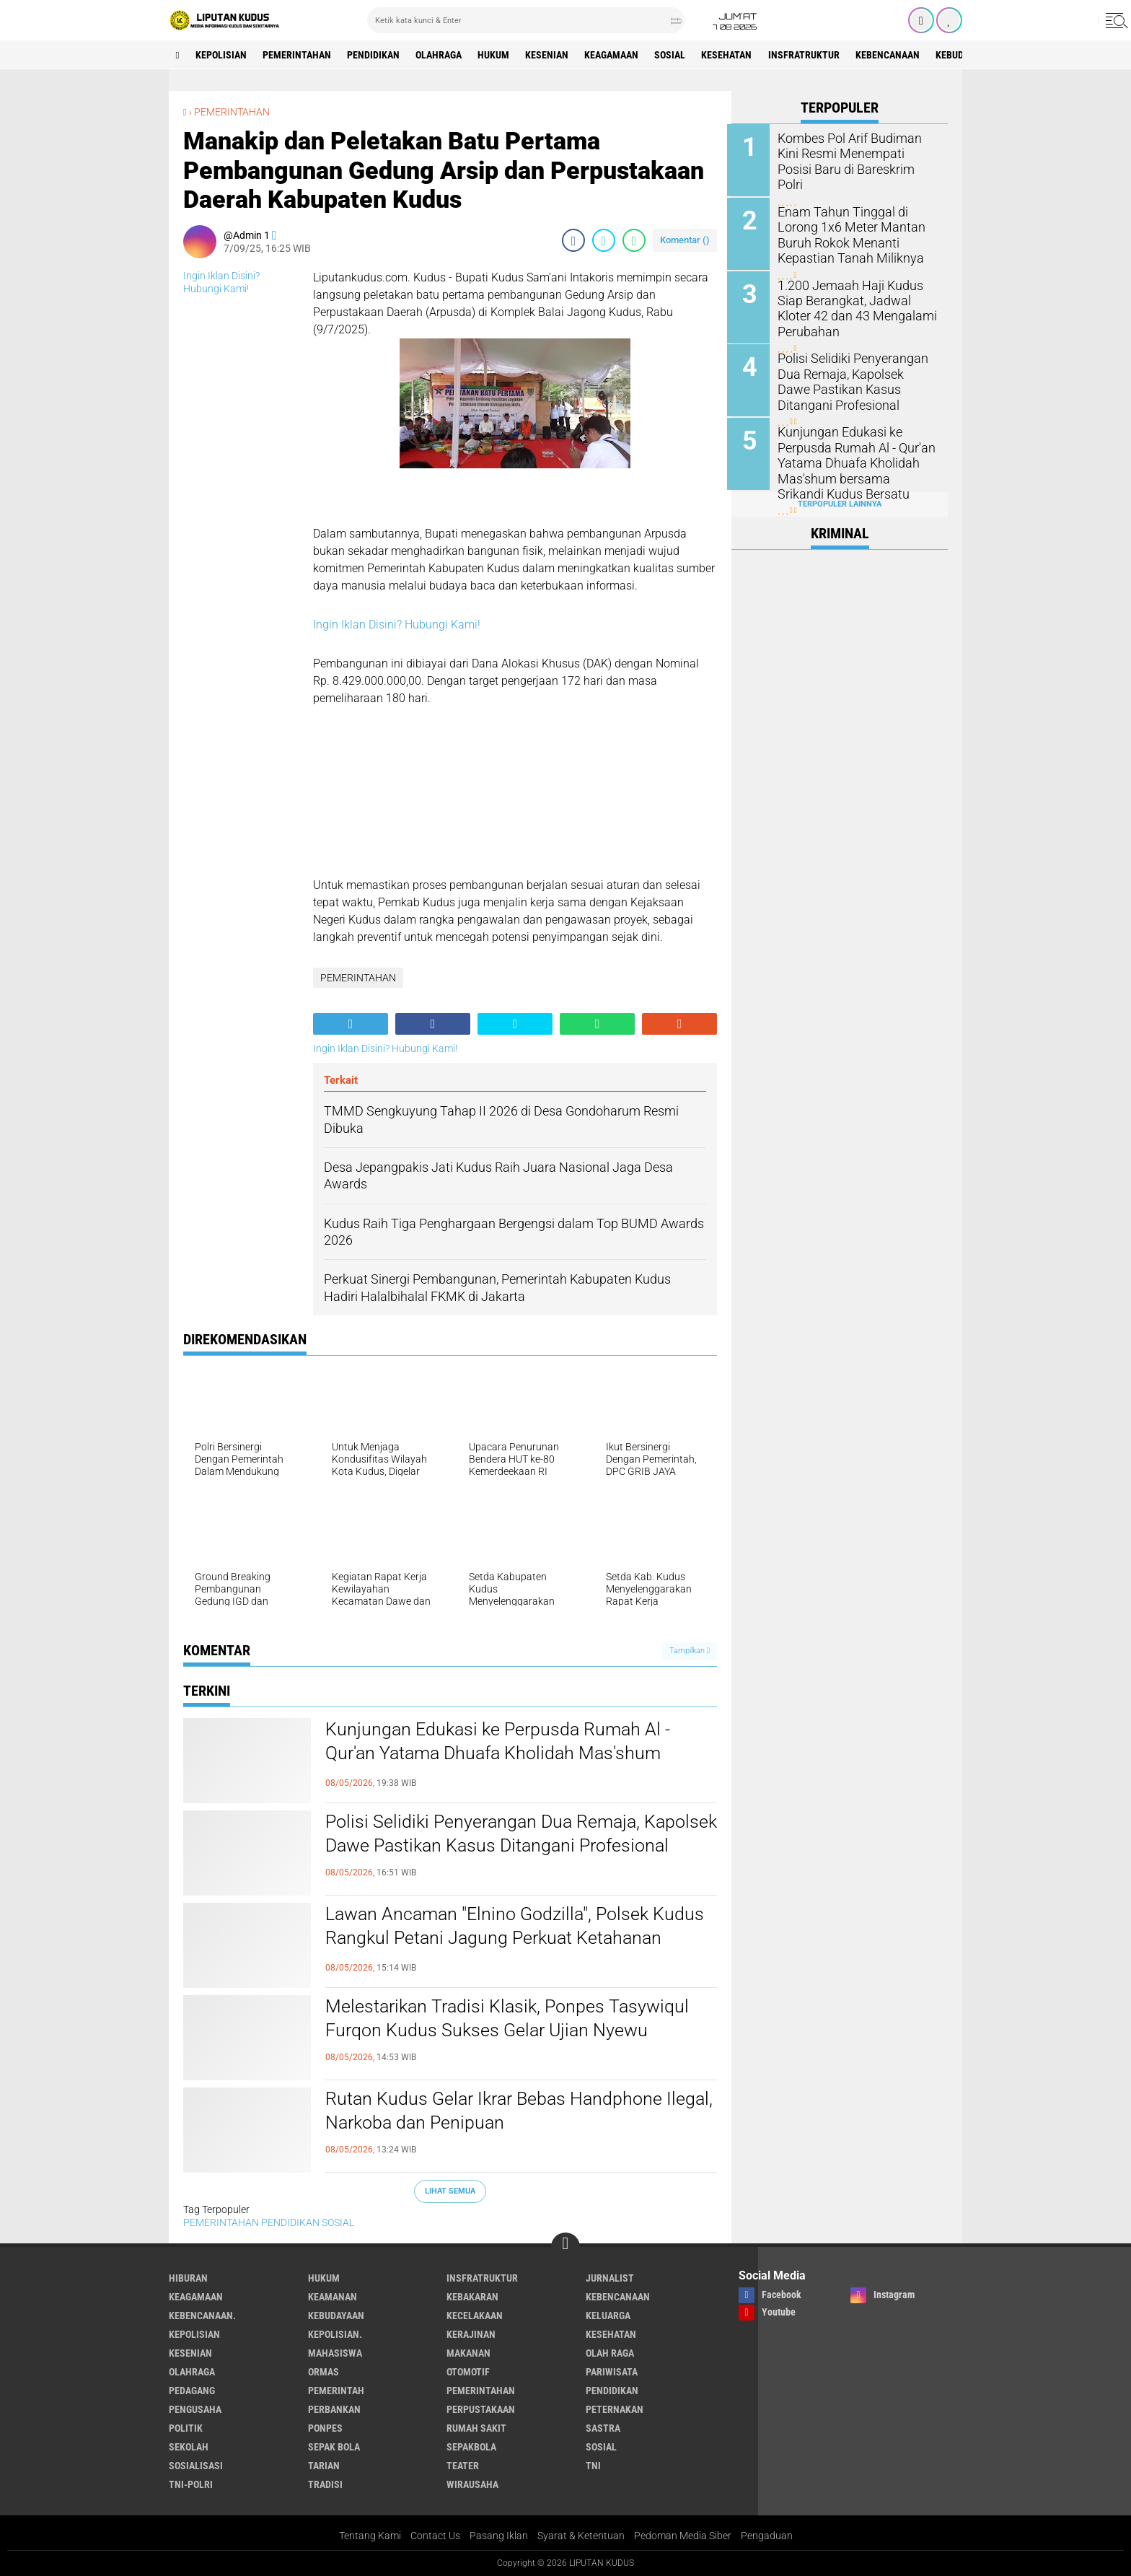 The width and height of the screenshot is (1131, 2576). I want to click on Hukum, so click(497, 55).